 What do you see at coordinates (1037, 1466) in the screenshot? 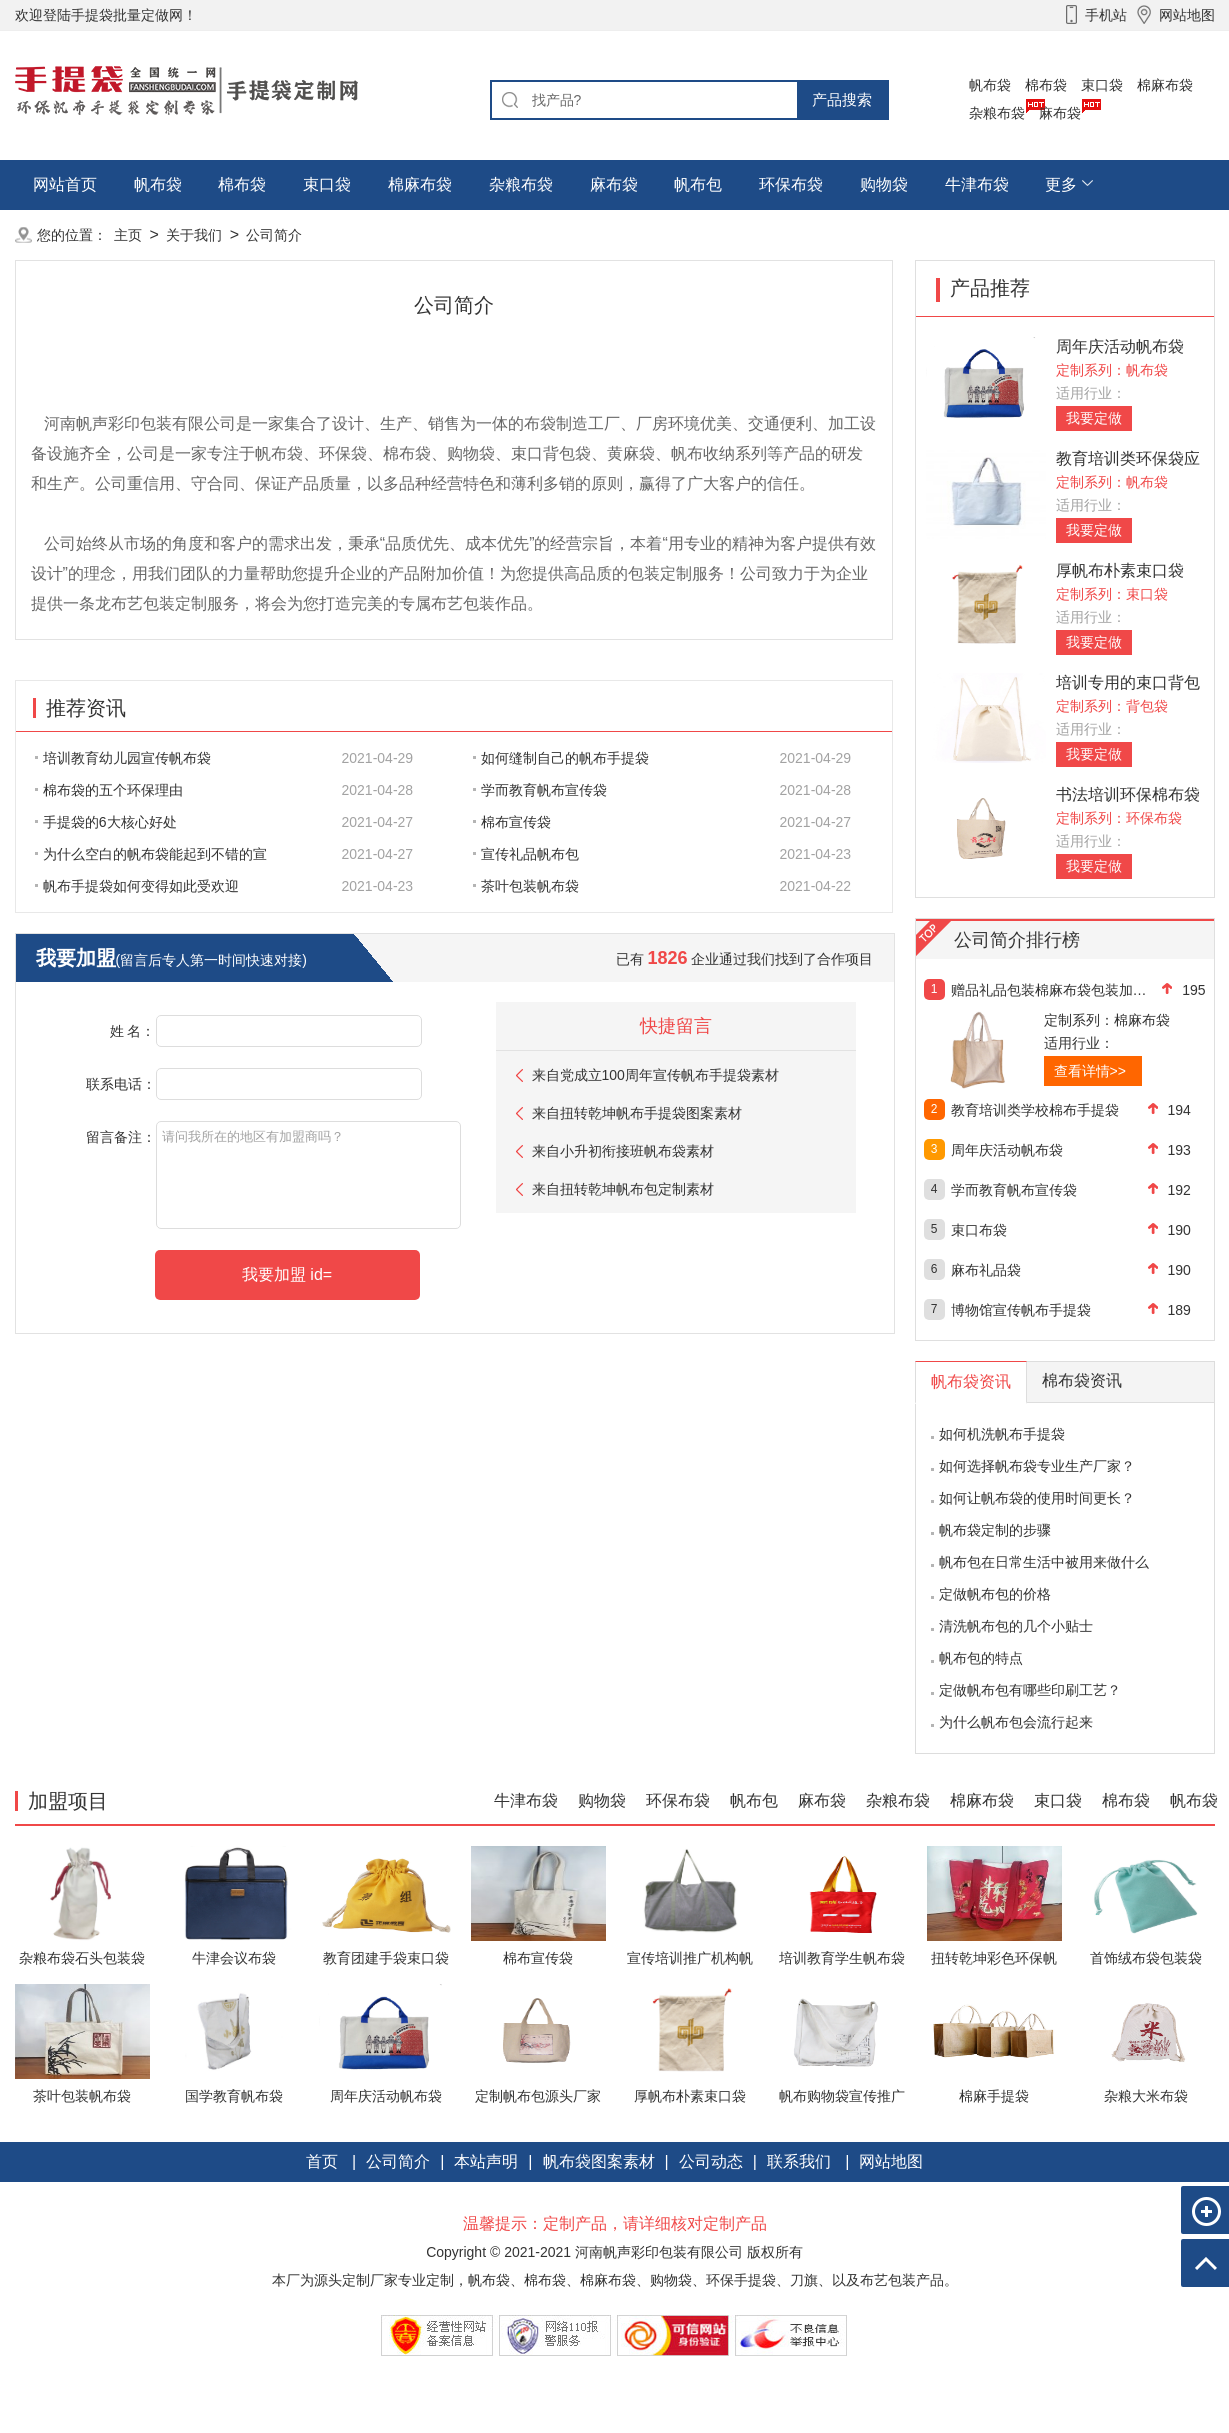
I see `如何选择帆布袋专业生产厂家？` at bounding box center [1037, 1466].